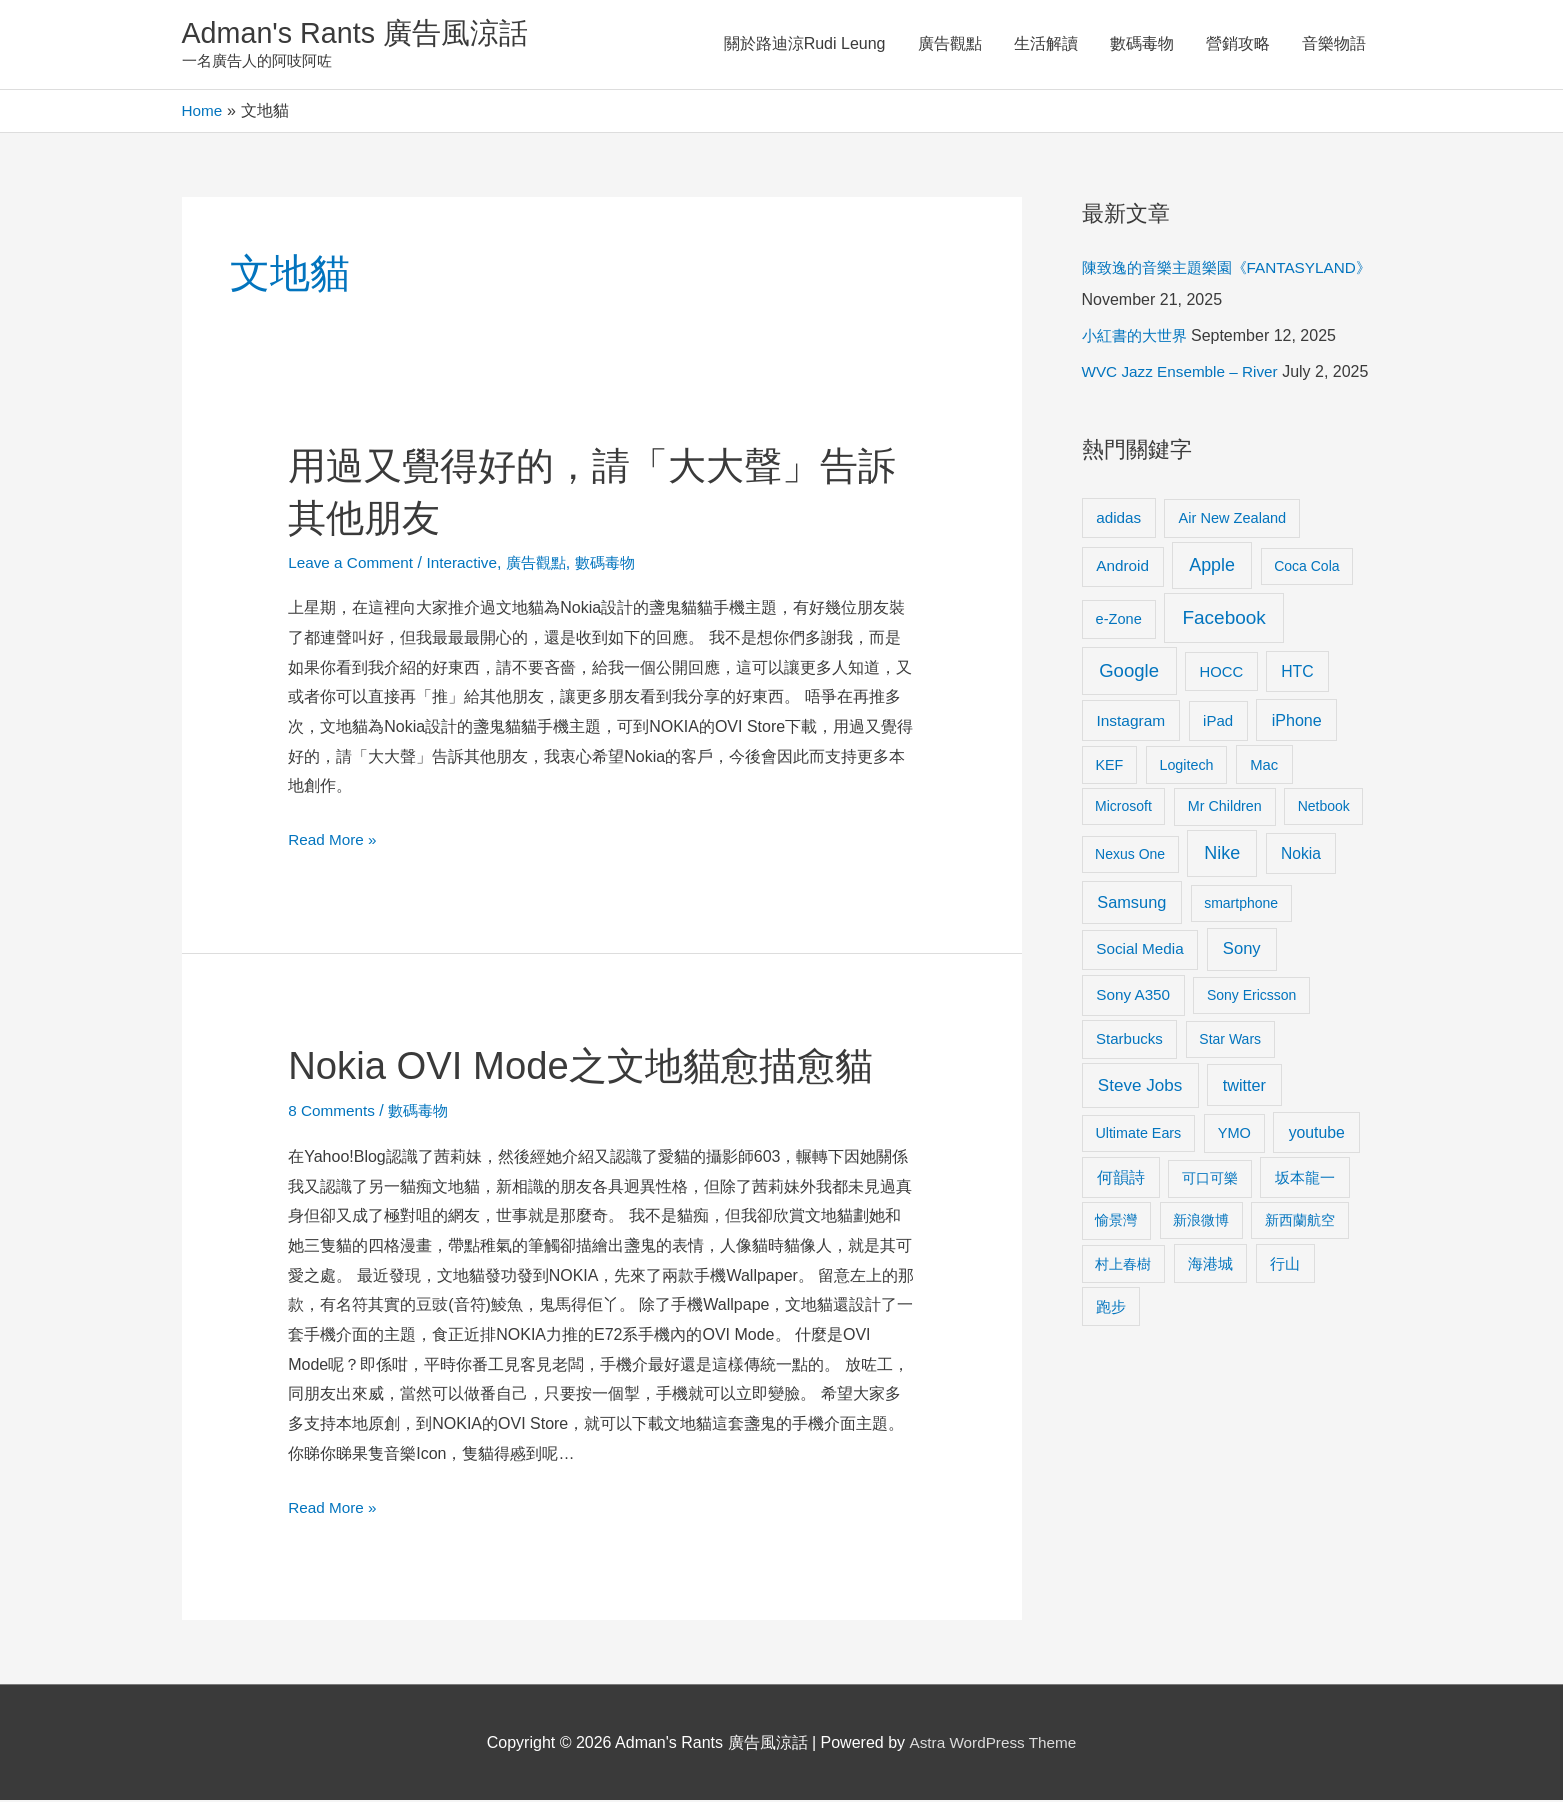  What do you see at coordinates (1109, 766) in the screenshot?
I see `KEF [KEF (9 items)]` at bounding box center [1109, 766].